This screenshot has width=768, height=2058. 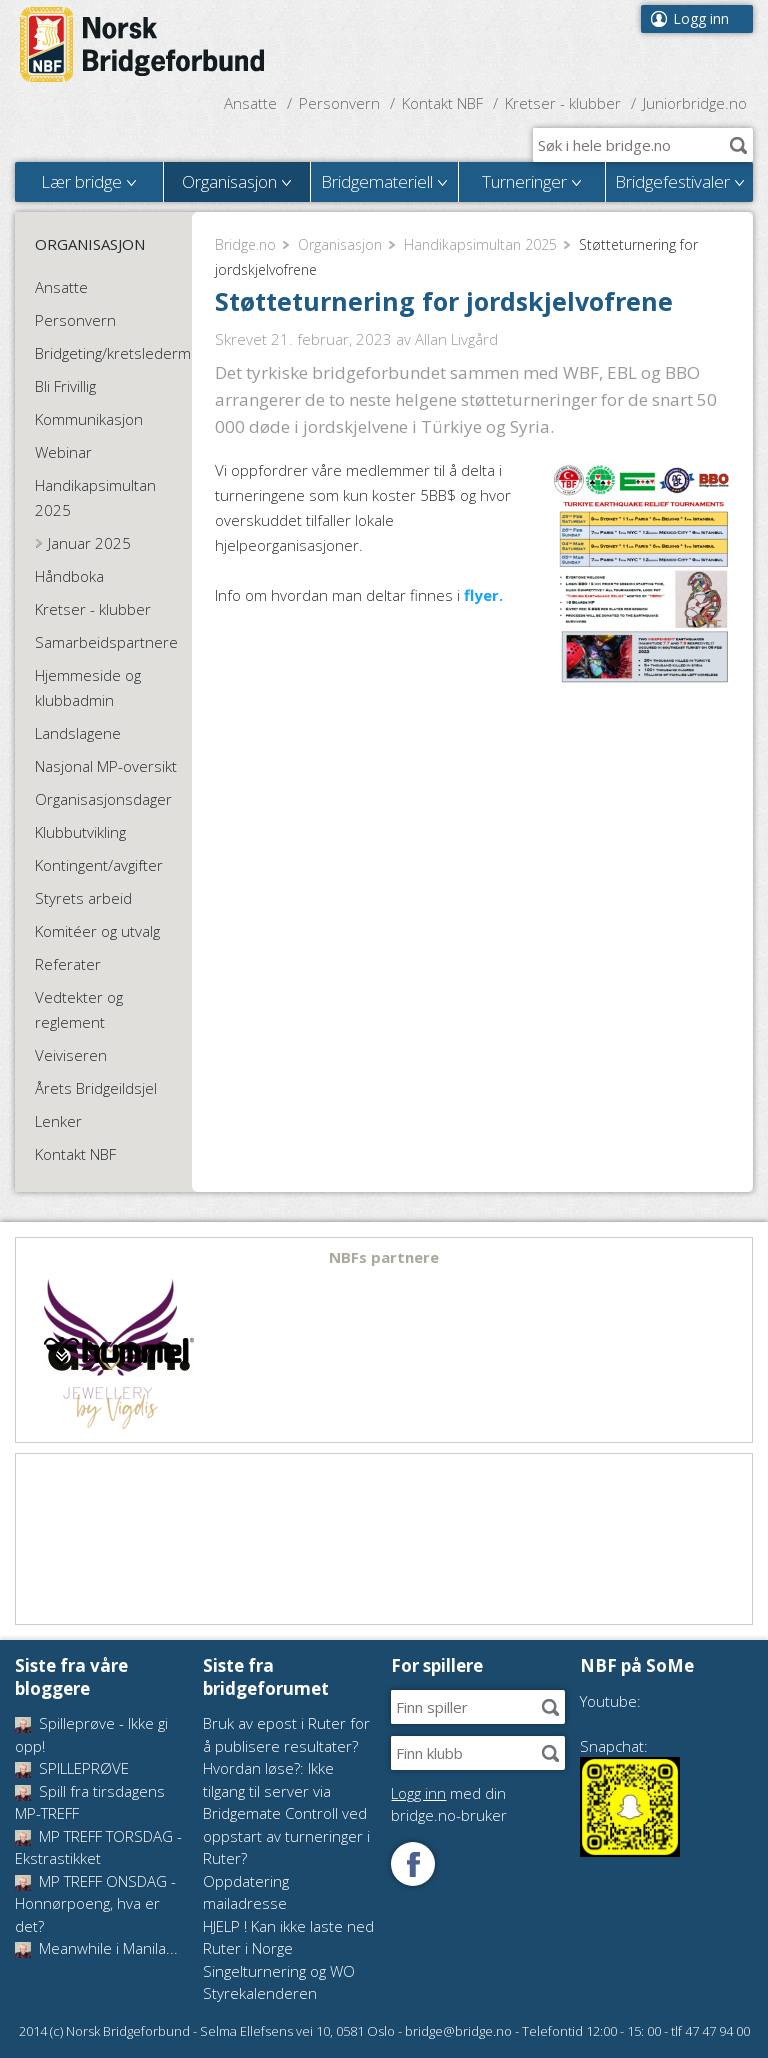 What do you see at coordinates (106, 766) in the screenshot?
I see `Nasjonal MP-oversikt` at bounding box center [106, 766].